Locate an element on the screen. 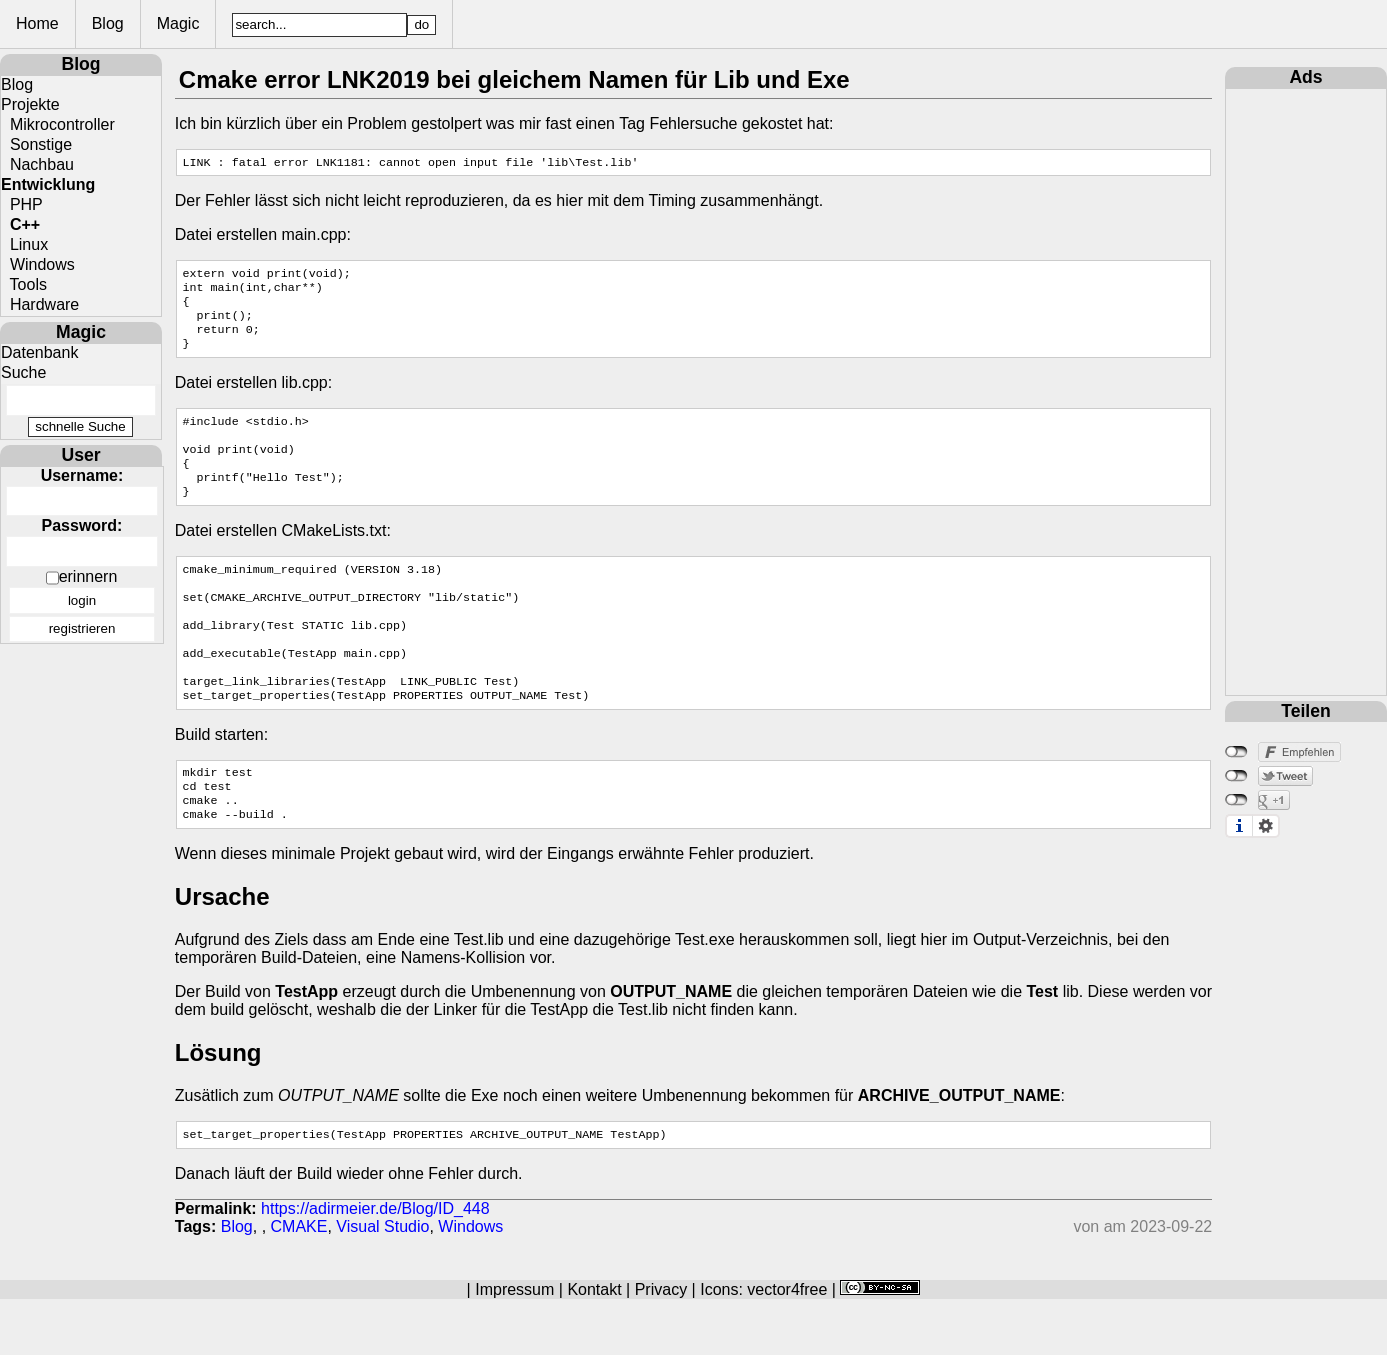 This screenshot has width=1387, height=1355. Suche is located at coordinates (23, 372).